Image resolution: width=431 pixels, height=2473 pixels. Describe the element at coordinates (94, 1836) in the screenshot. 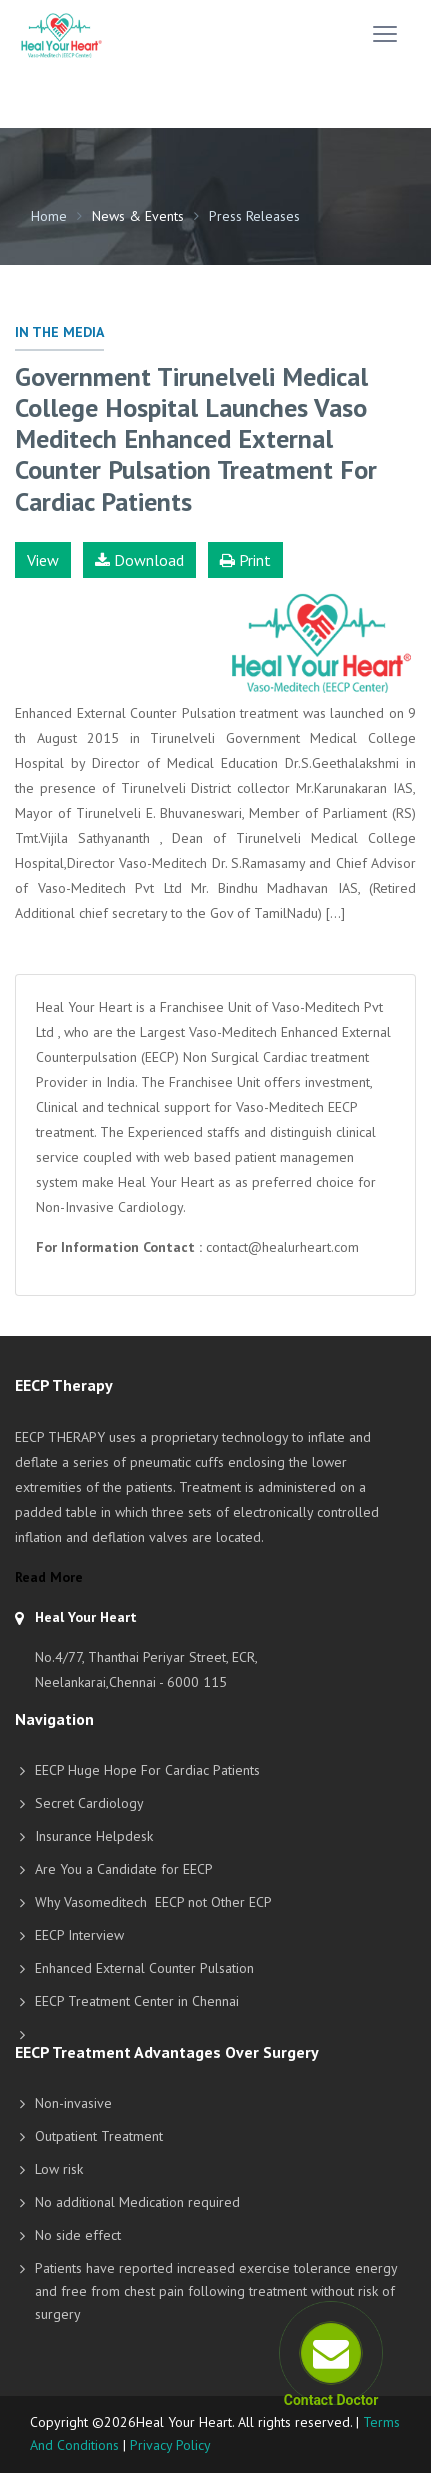

I see `Insurance Helpdesk` at that location.